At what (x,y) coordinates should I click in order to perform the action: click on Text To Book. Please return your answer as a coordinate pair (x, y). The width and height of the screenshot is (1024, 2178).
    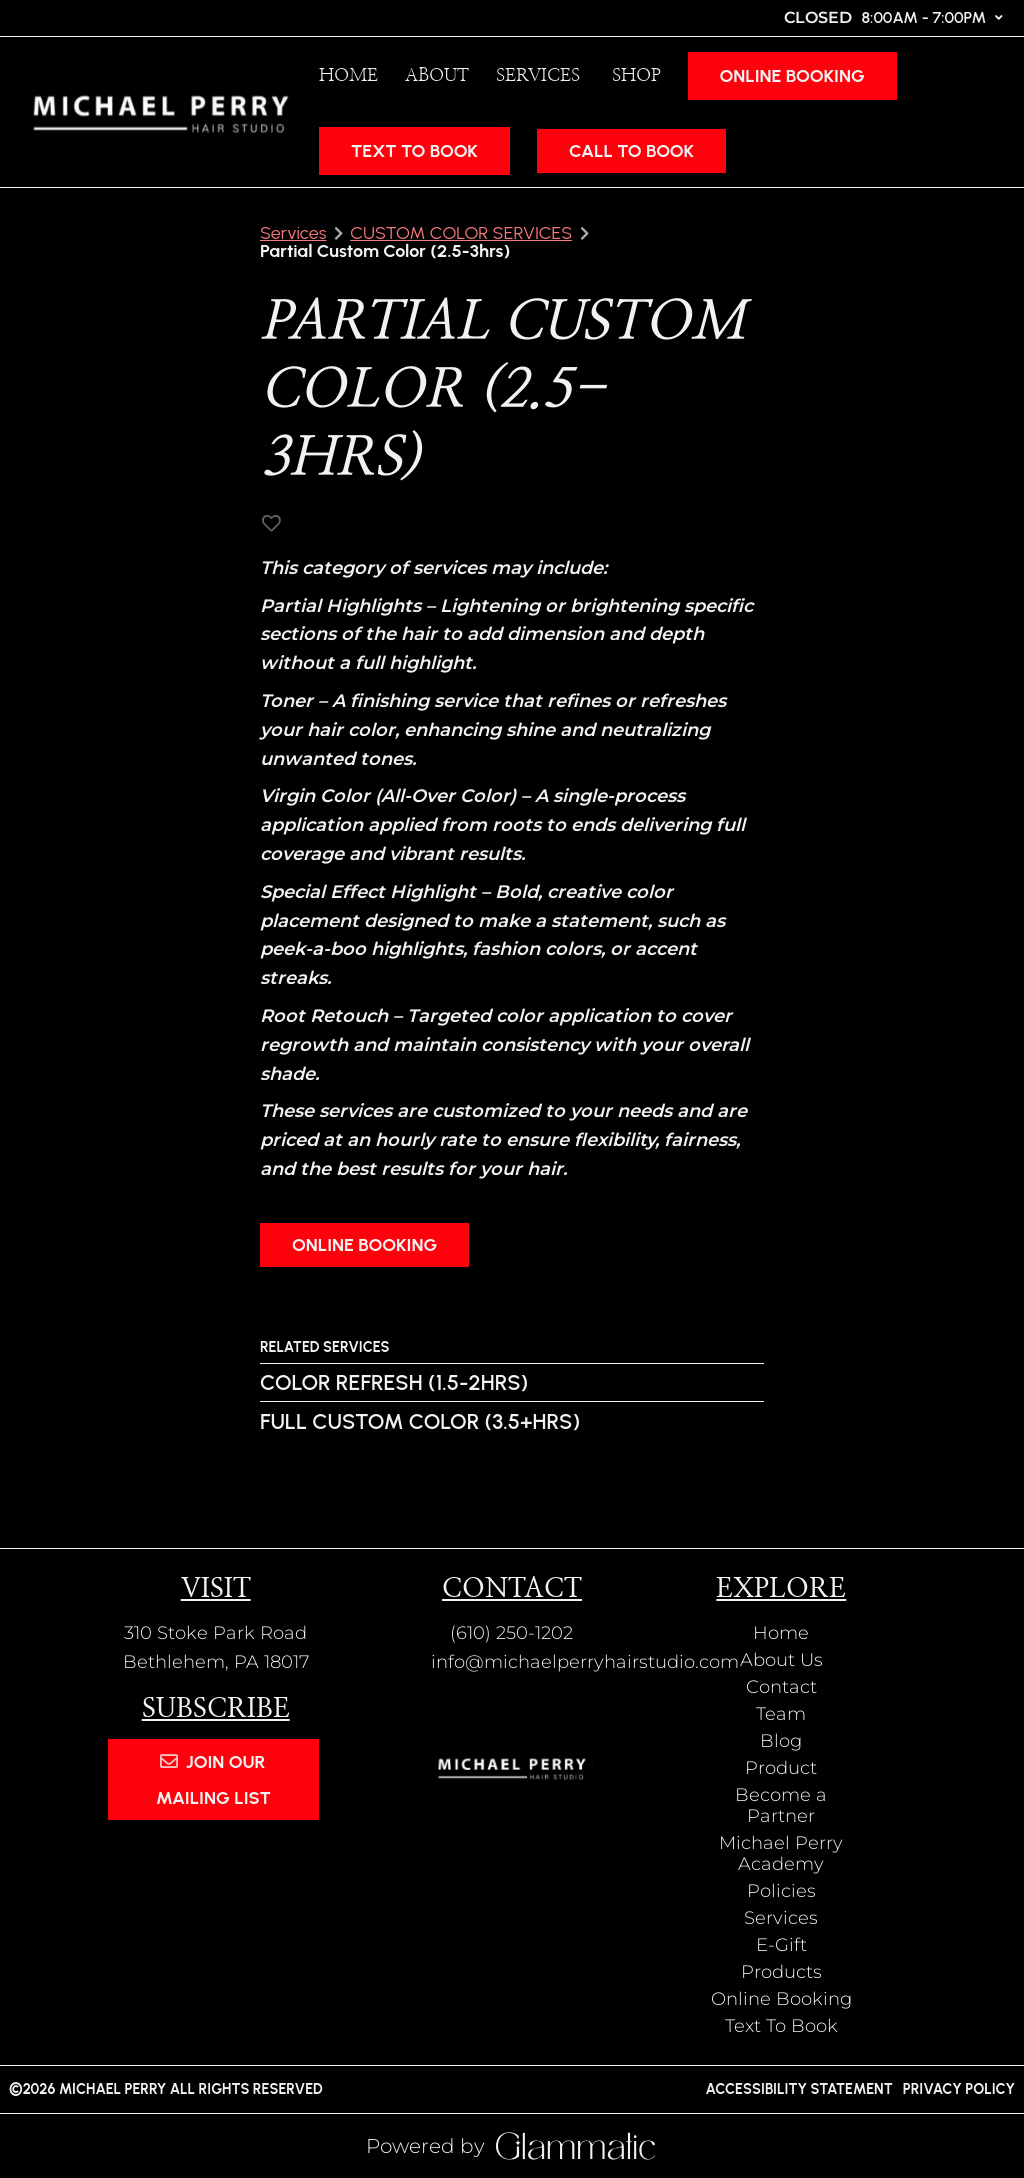
    Looking at the image, I should click on (414, 151).